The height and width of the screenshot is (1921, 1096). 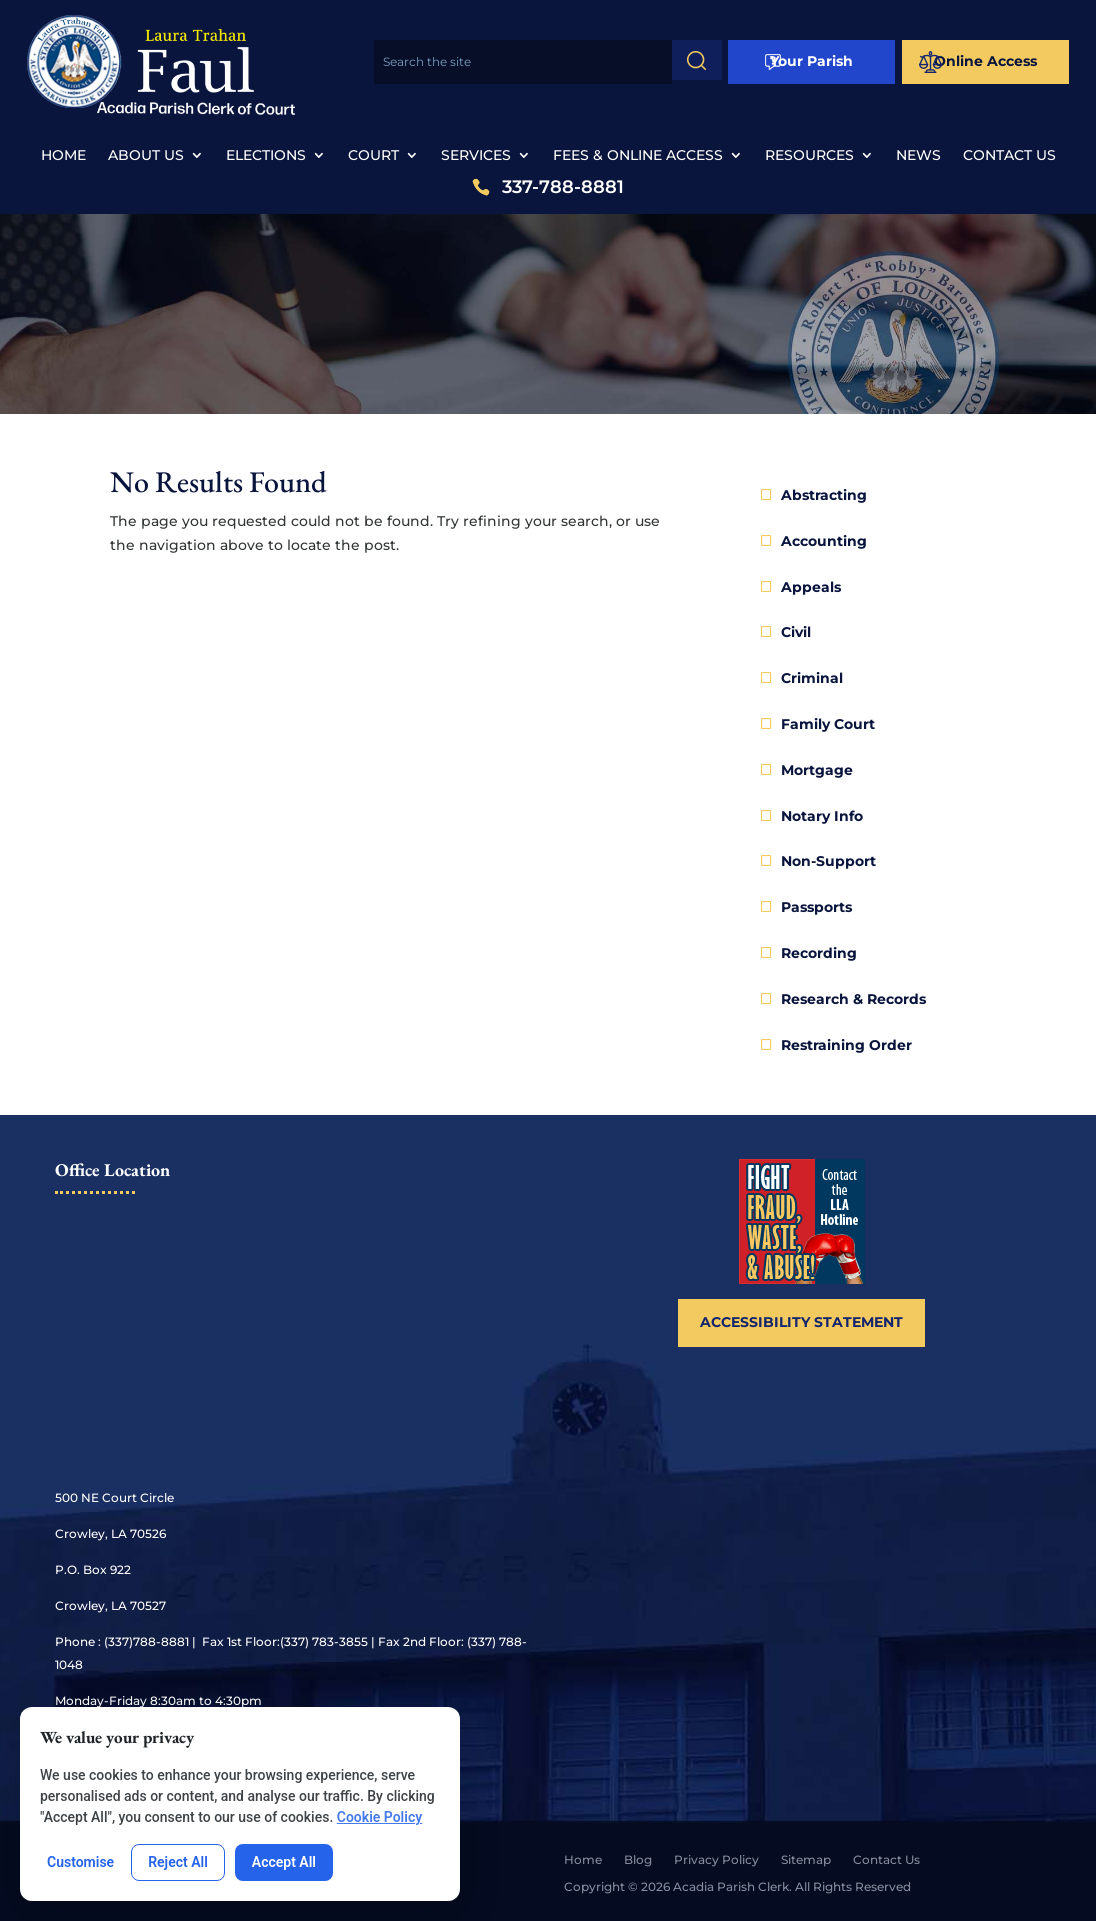 I want to click on Criminal, so click(x=812, y=678).